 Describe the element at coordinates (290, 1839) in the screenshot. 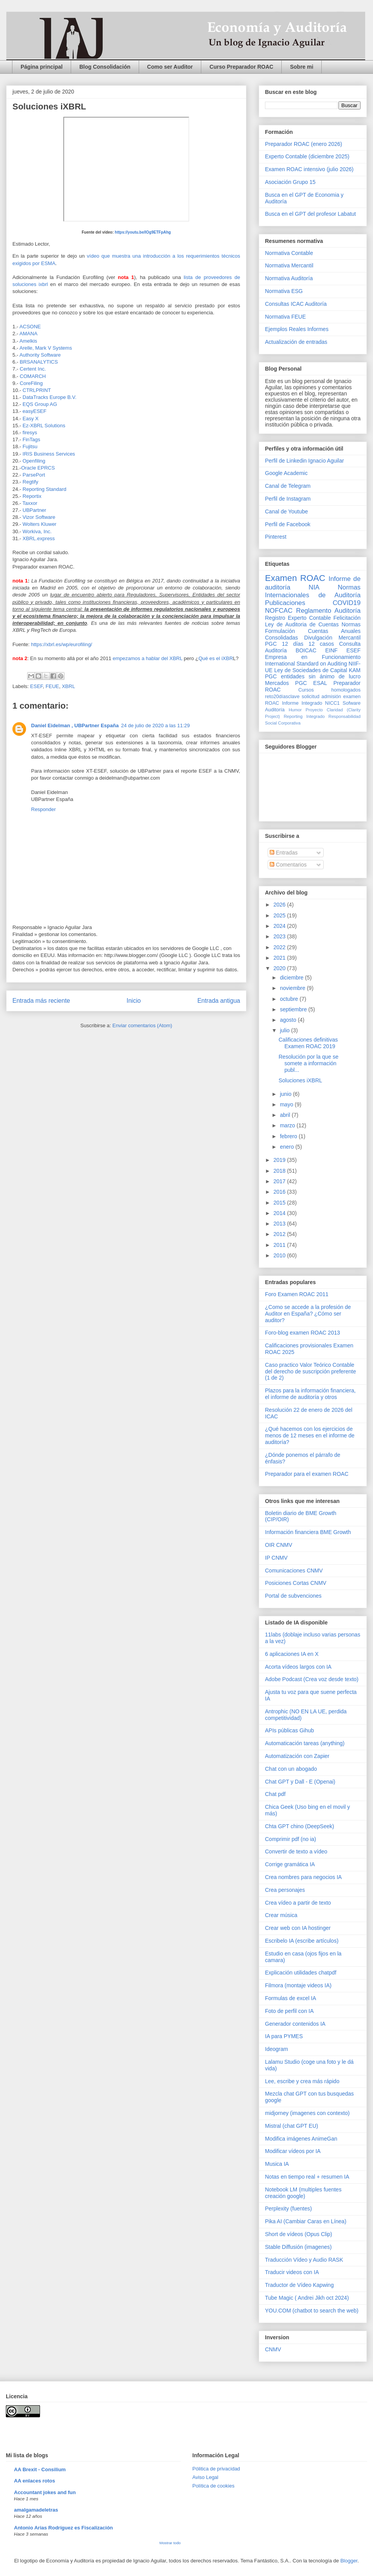

I see `Comprimir pdf (no ia)` at that location.